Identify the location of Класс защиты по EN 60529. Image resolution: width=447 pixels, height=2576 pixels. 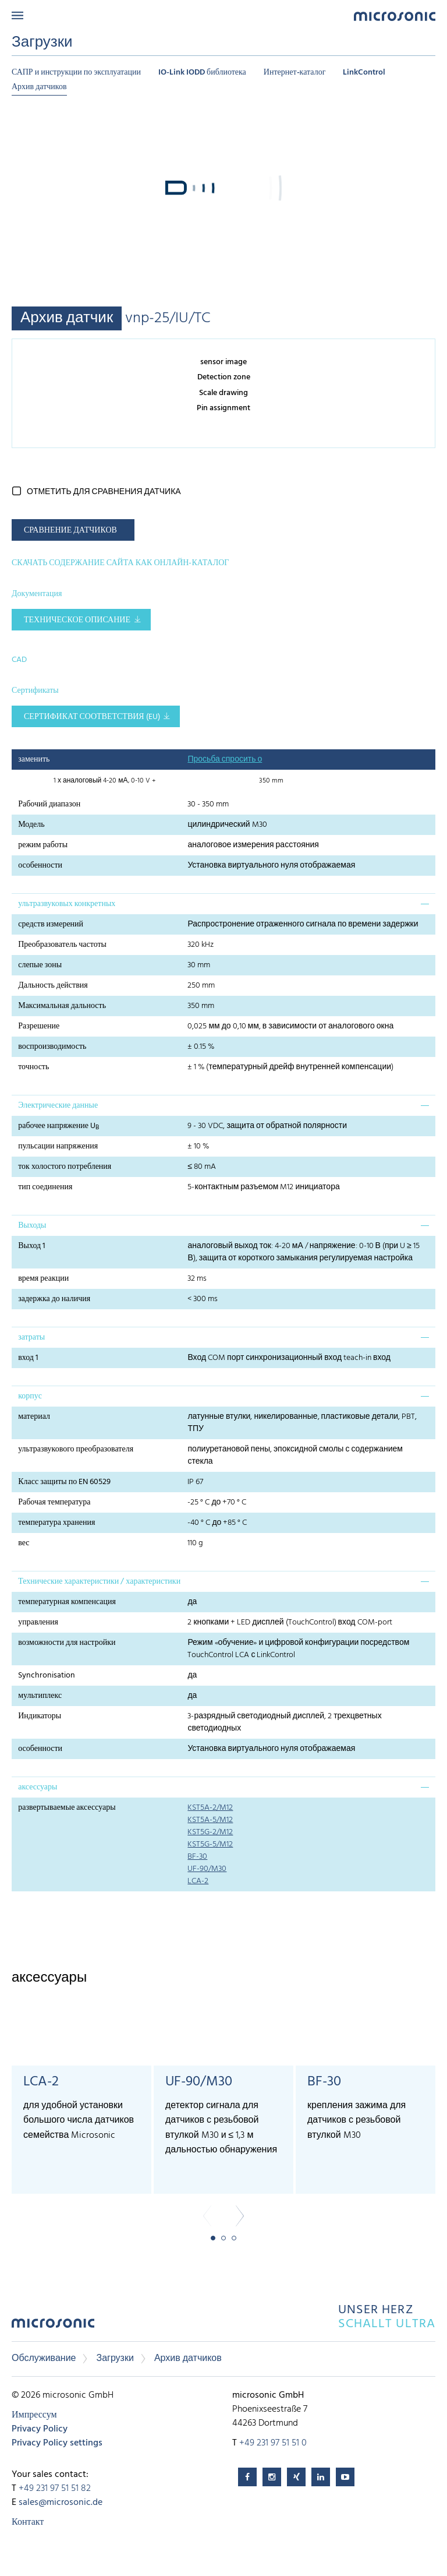
(64, 1482).